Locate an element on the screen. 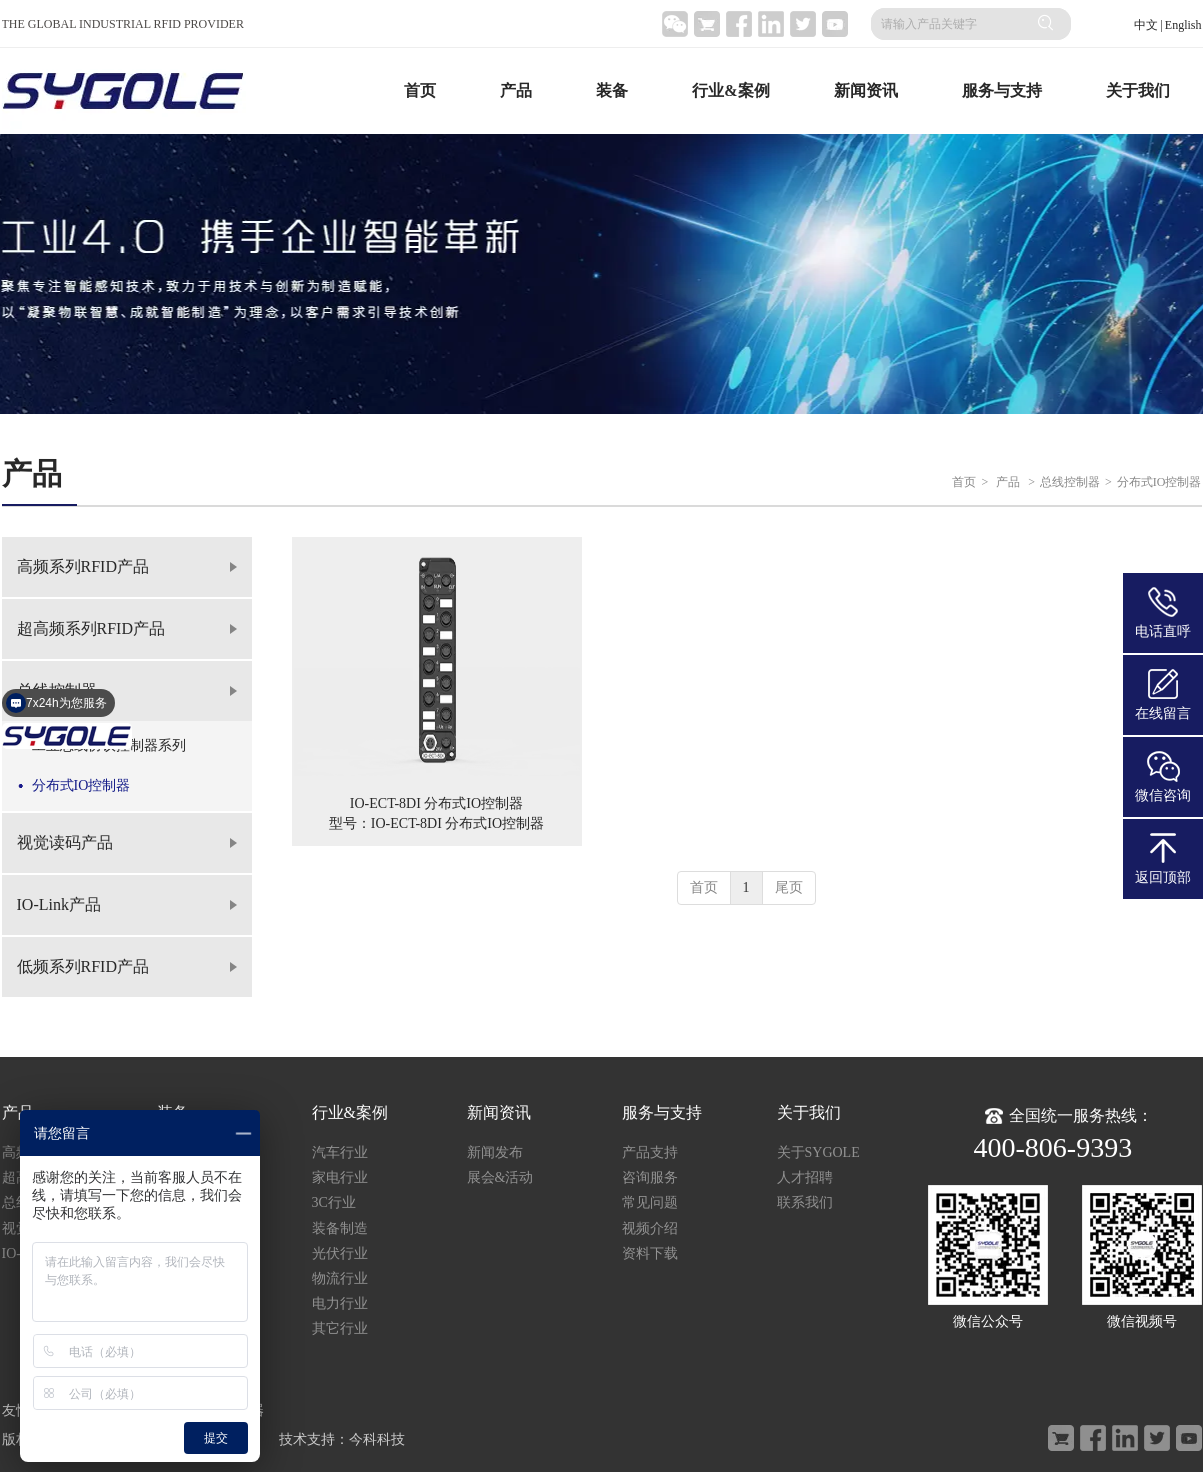  3C行业 is located at coordinates (334, 1202).